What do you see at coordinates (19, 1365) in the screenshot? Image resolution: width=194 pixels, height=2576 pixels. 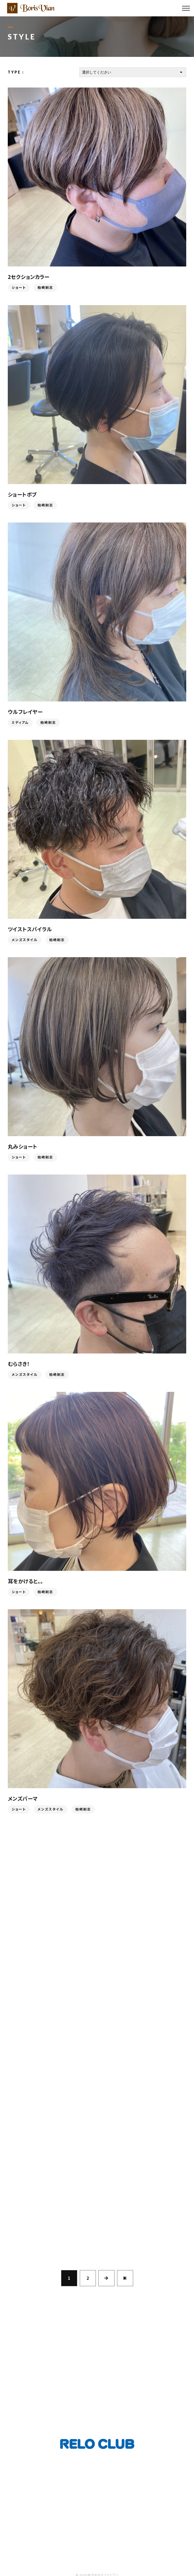 I see `むらさき！` at bounding box center [19, 1365].